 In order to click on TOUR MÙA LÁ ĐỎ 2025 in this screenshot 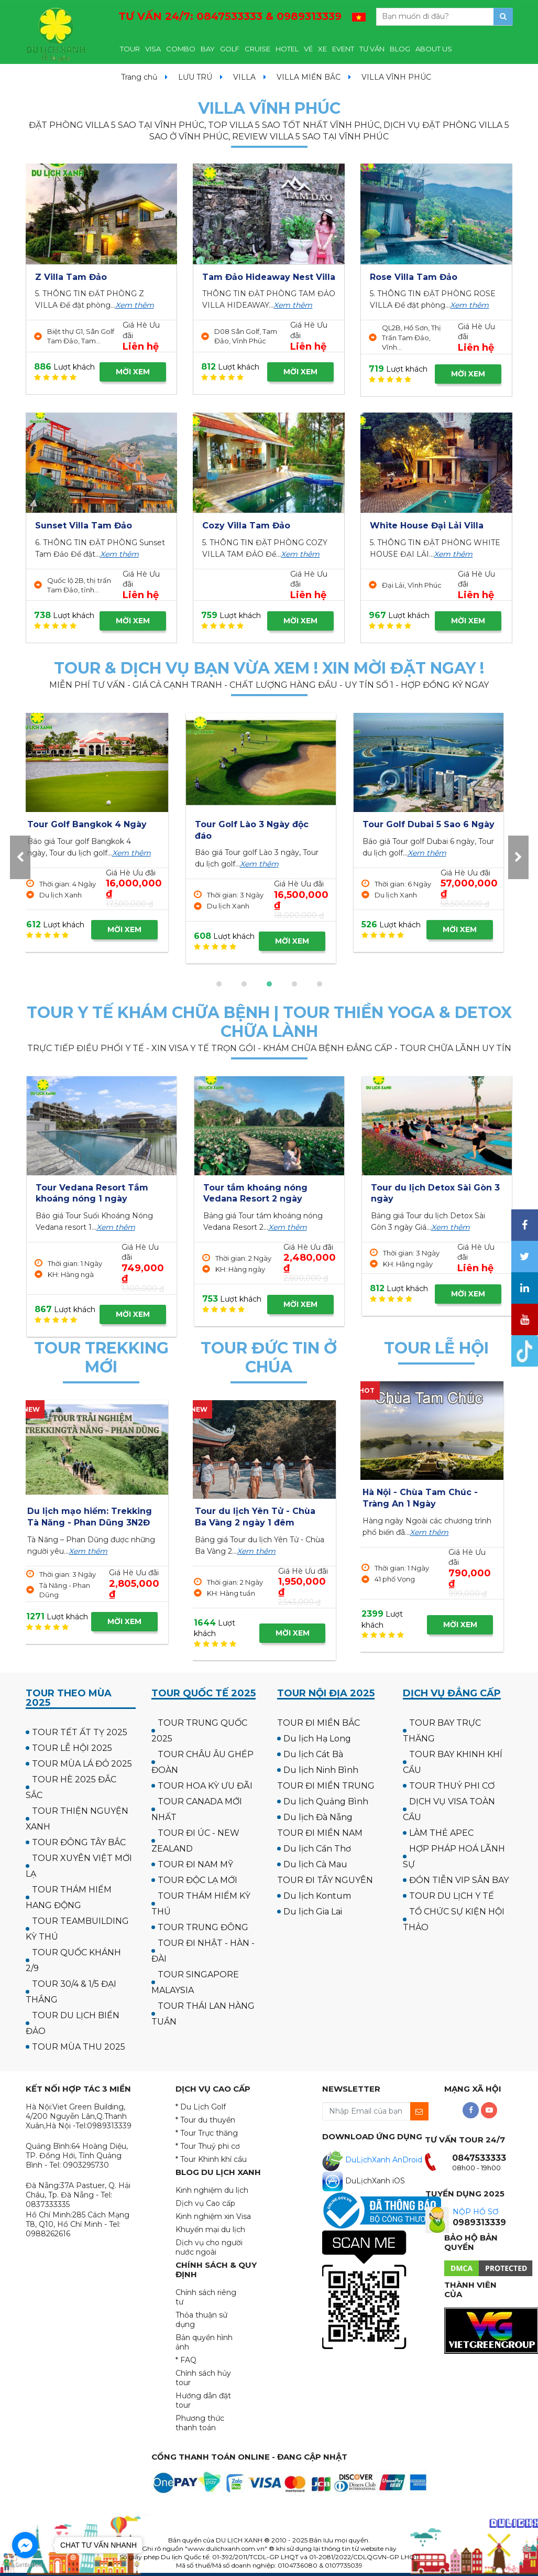, I will do `click(82, 1764)`.